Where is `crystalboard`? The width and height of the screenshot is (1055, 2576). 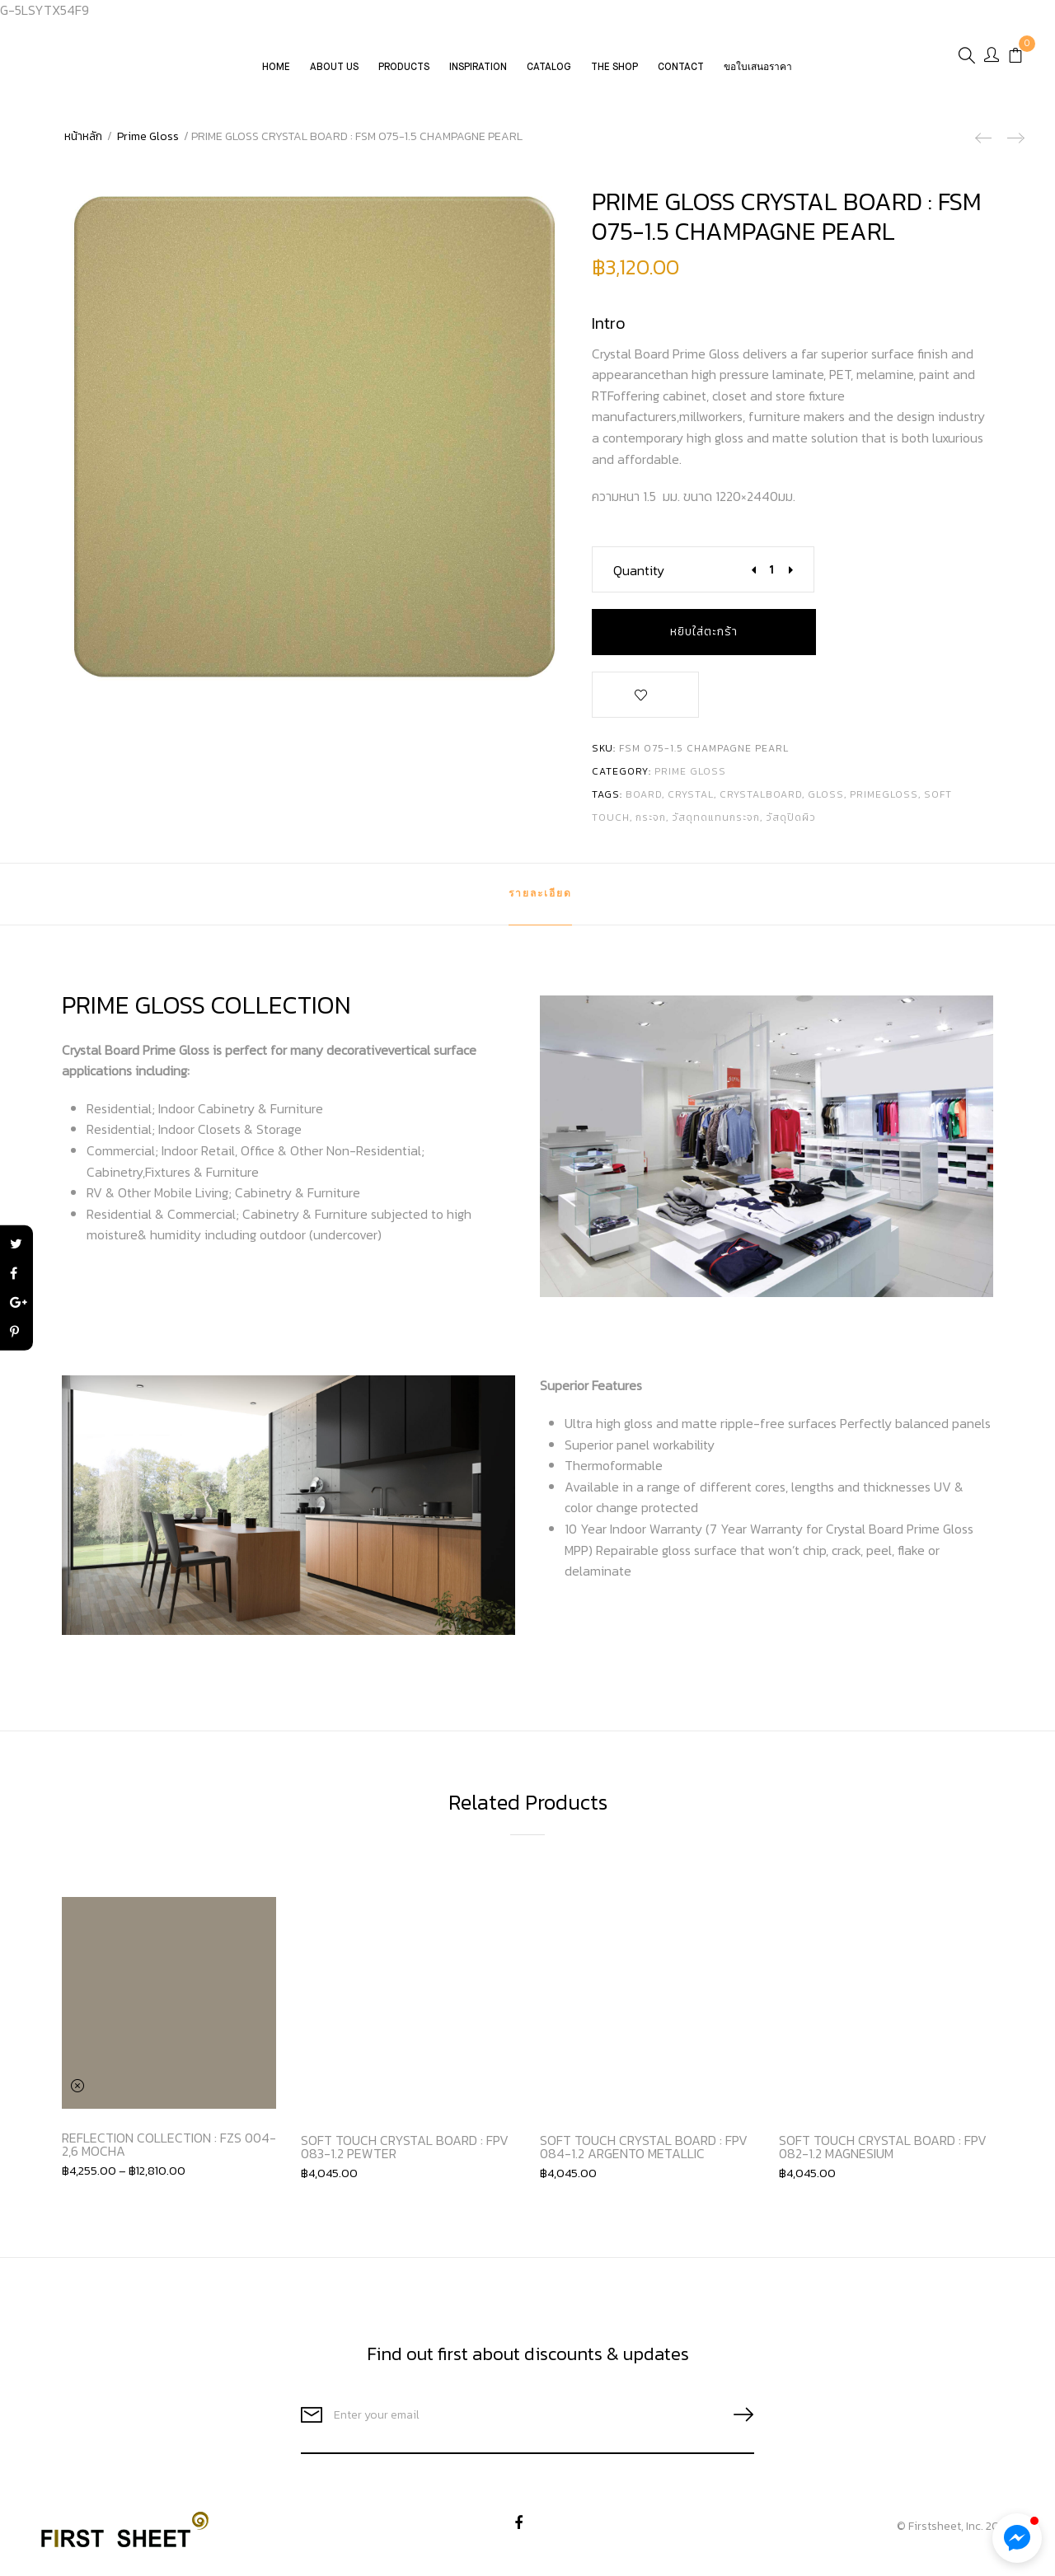 crystalboard is located at coordinates (761, 794).